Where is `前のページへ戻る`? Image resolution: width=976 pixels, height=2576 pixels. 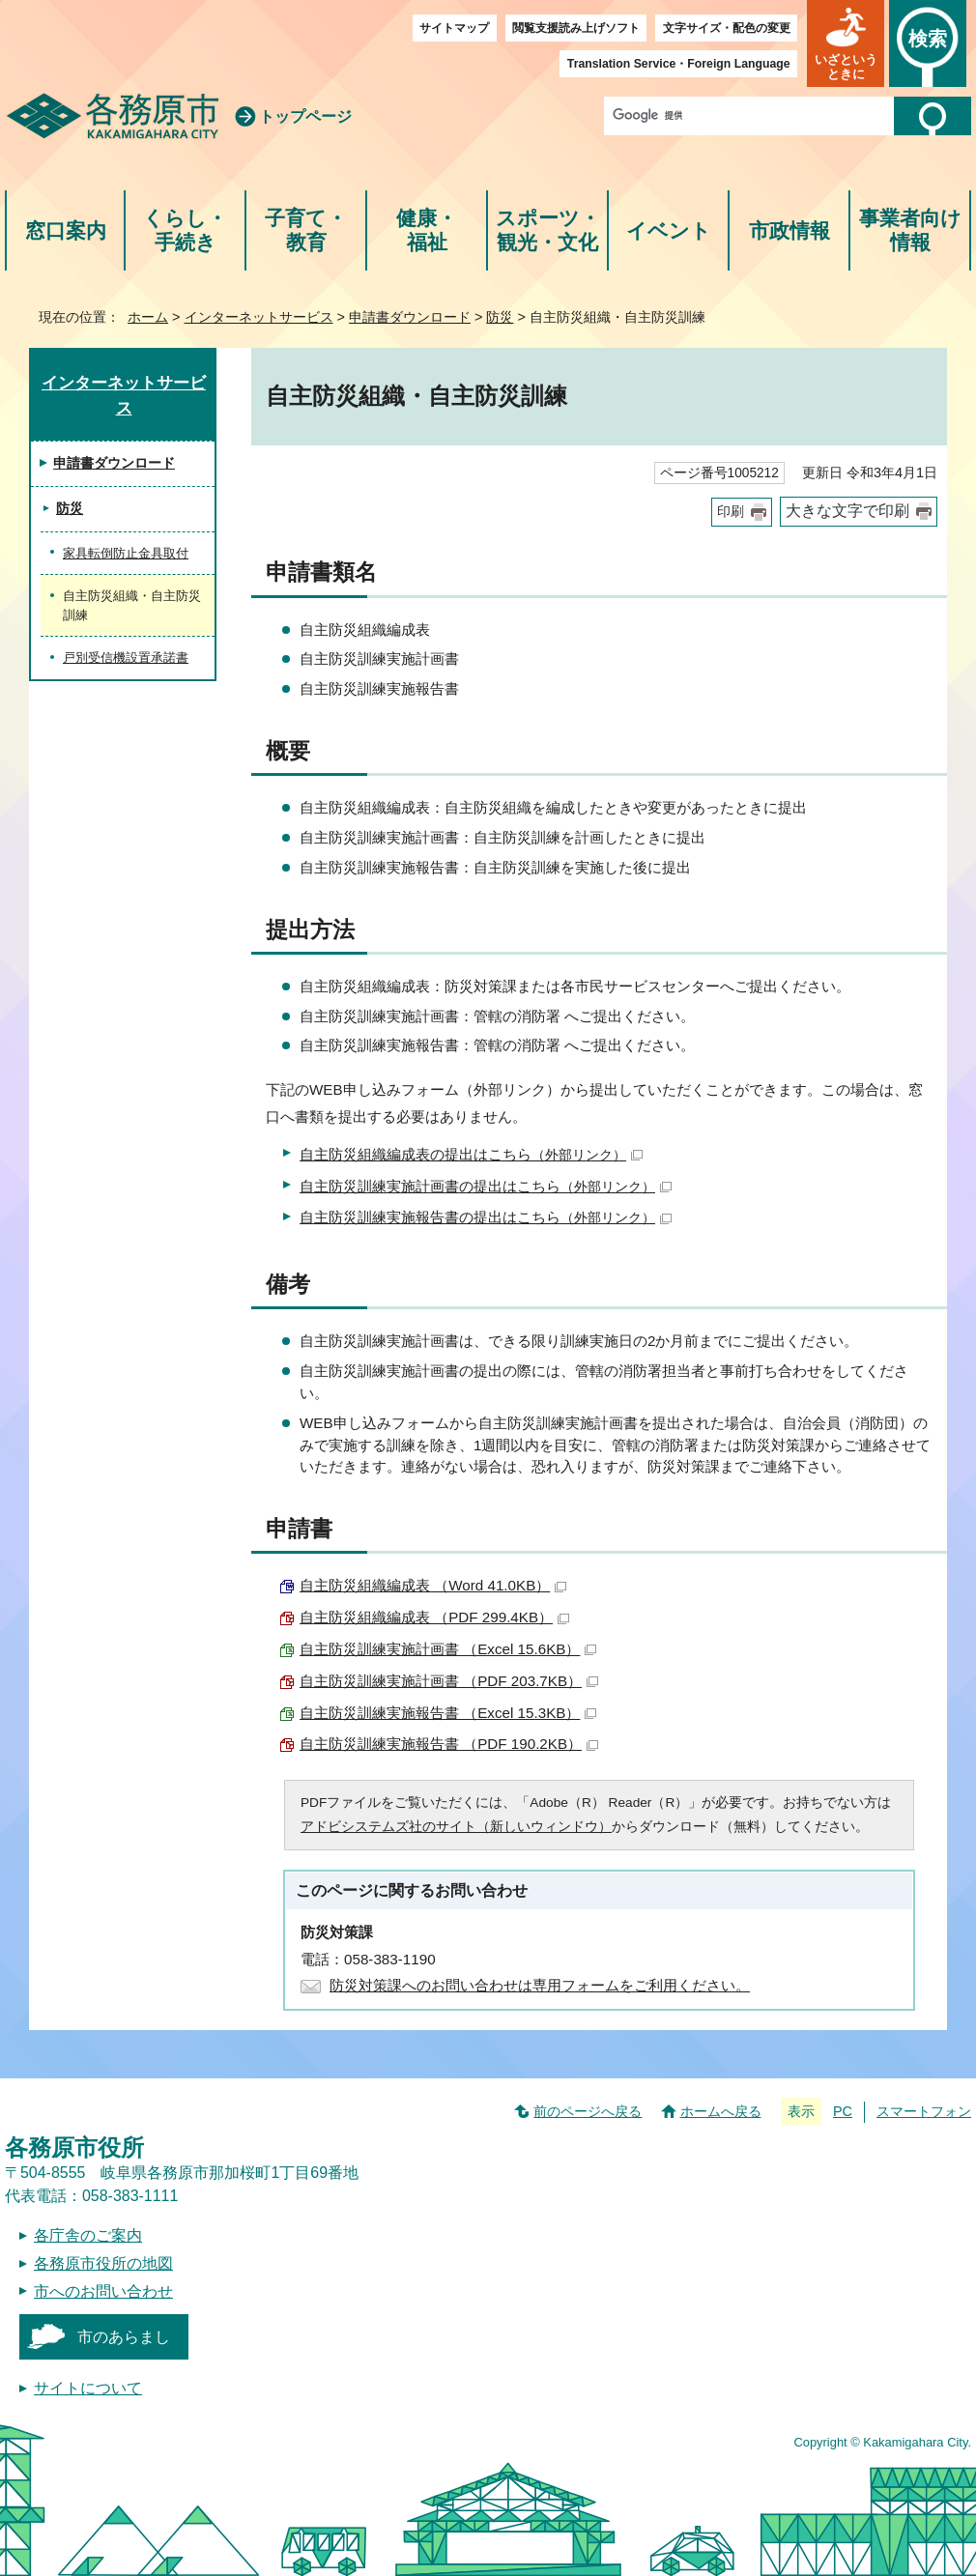 前のページへ戻る is located at coordinates (587, 2111).